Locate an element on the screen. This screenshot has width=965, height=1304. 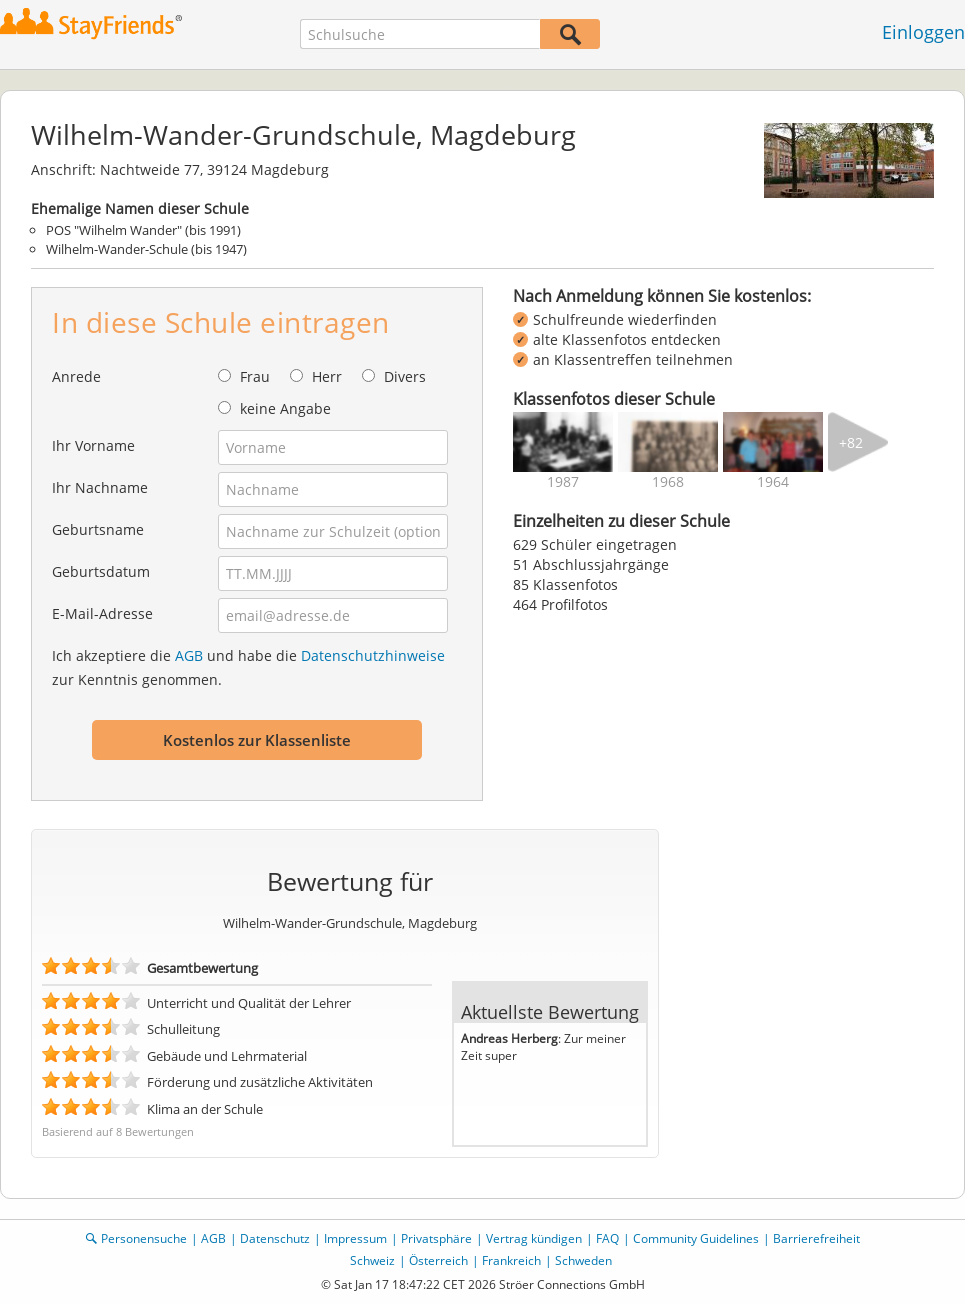
Datenschutz is located at coordinates (275, 1238).